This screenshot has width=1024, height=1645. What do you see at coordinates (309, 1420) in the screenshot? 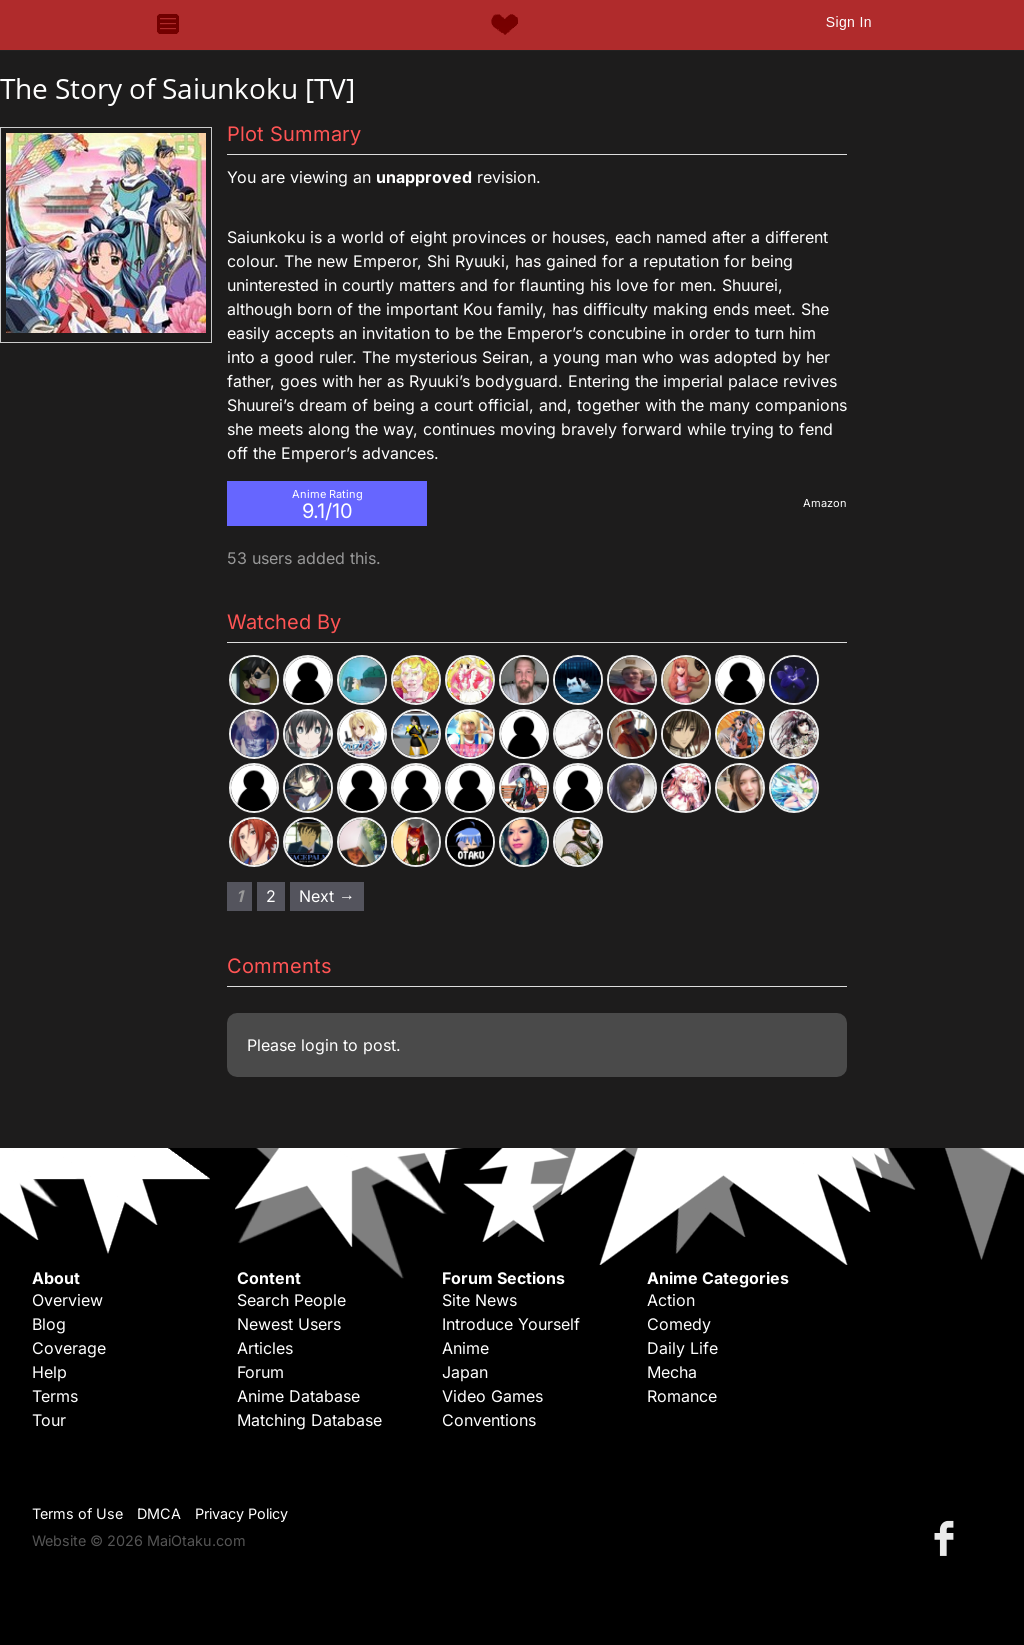
I see `Matching Database` at bounding box center [309, 1420].